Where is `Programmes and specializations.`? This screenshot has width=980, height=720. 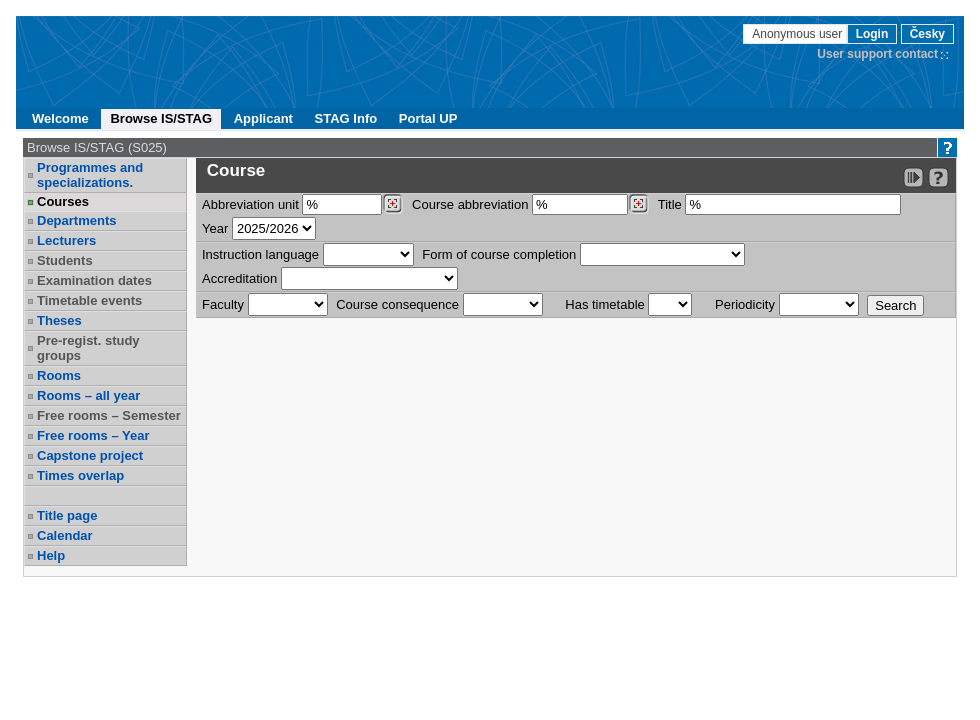 Programmes and specializations. is located at coordinates (90, 175).